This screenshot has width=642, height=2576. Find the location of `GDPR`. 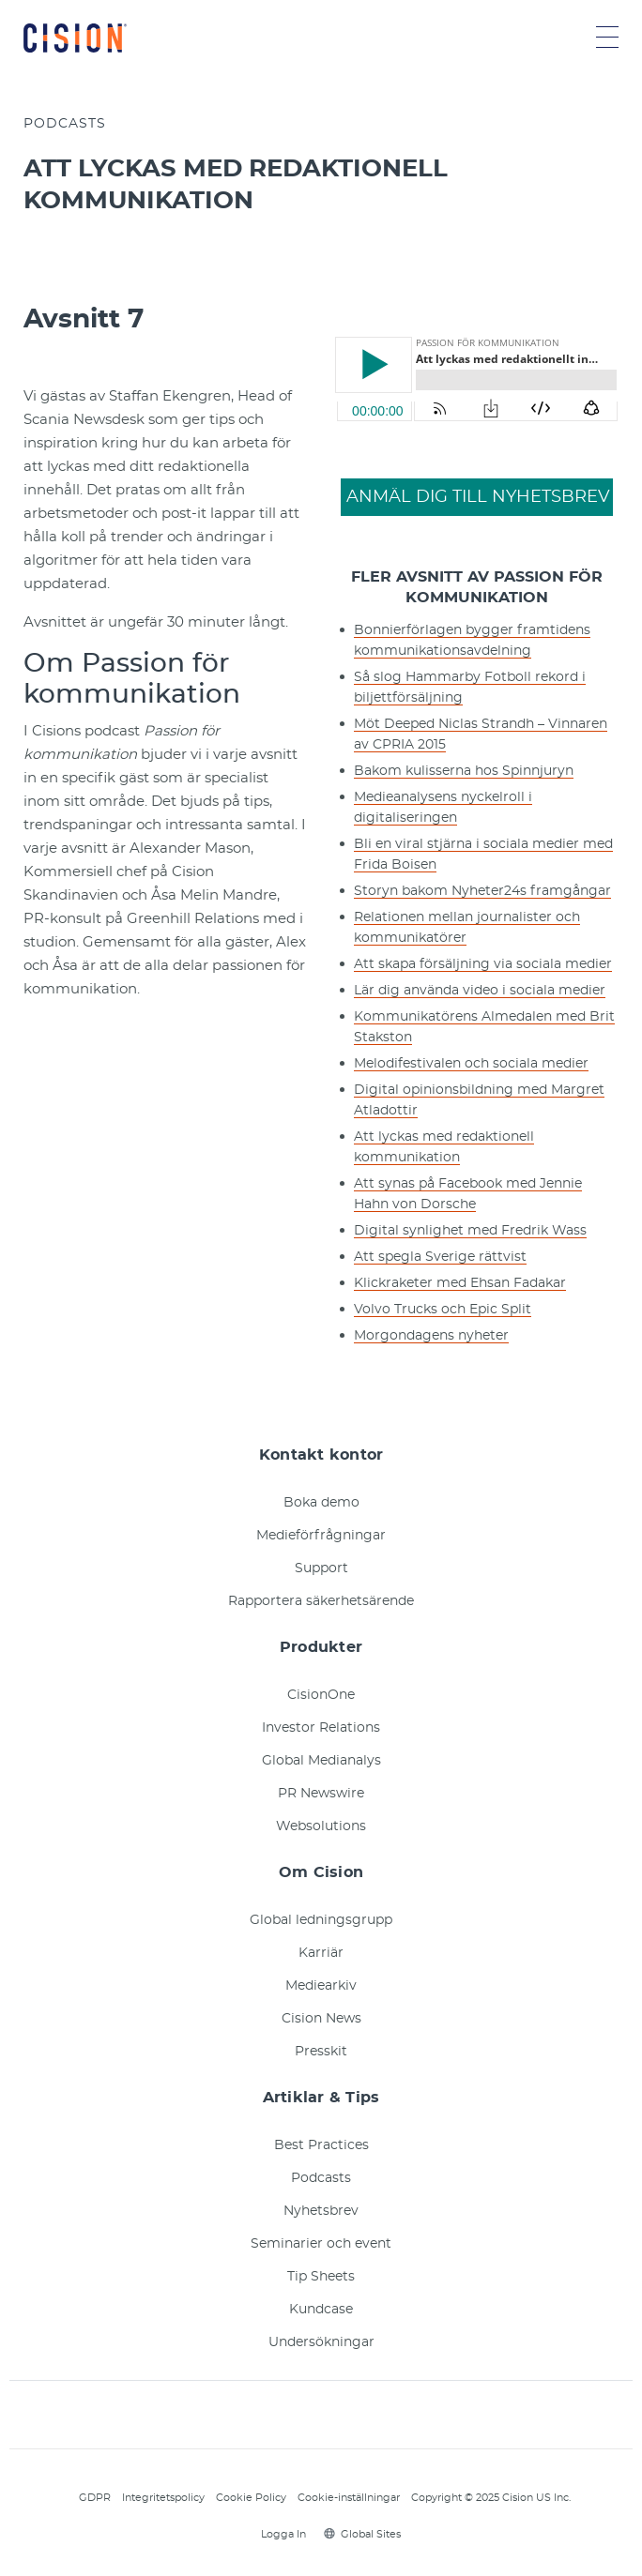

GDPR is located at coordinates (95, 2498).